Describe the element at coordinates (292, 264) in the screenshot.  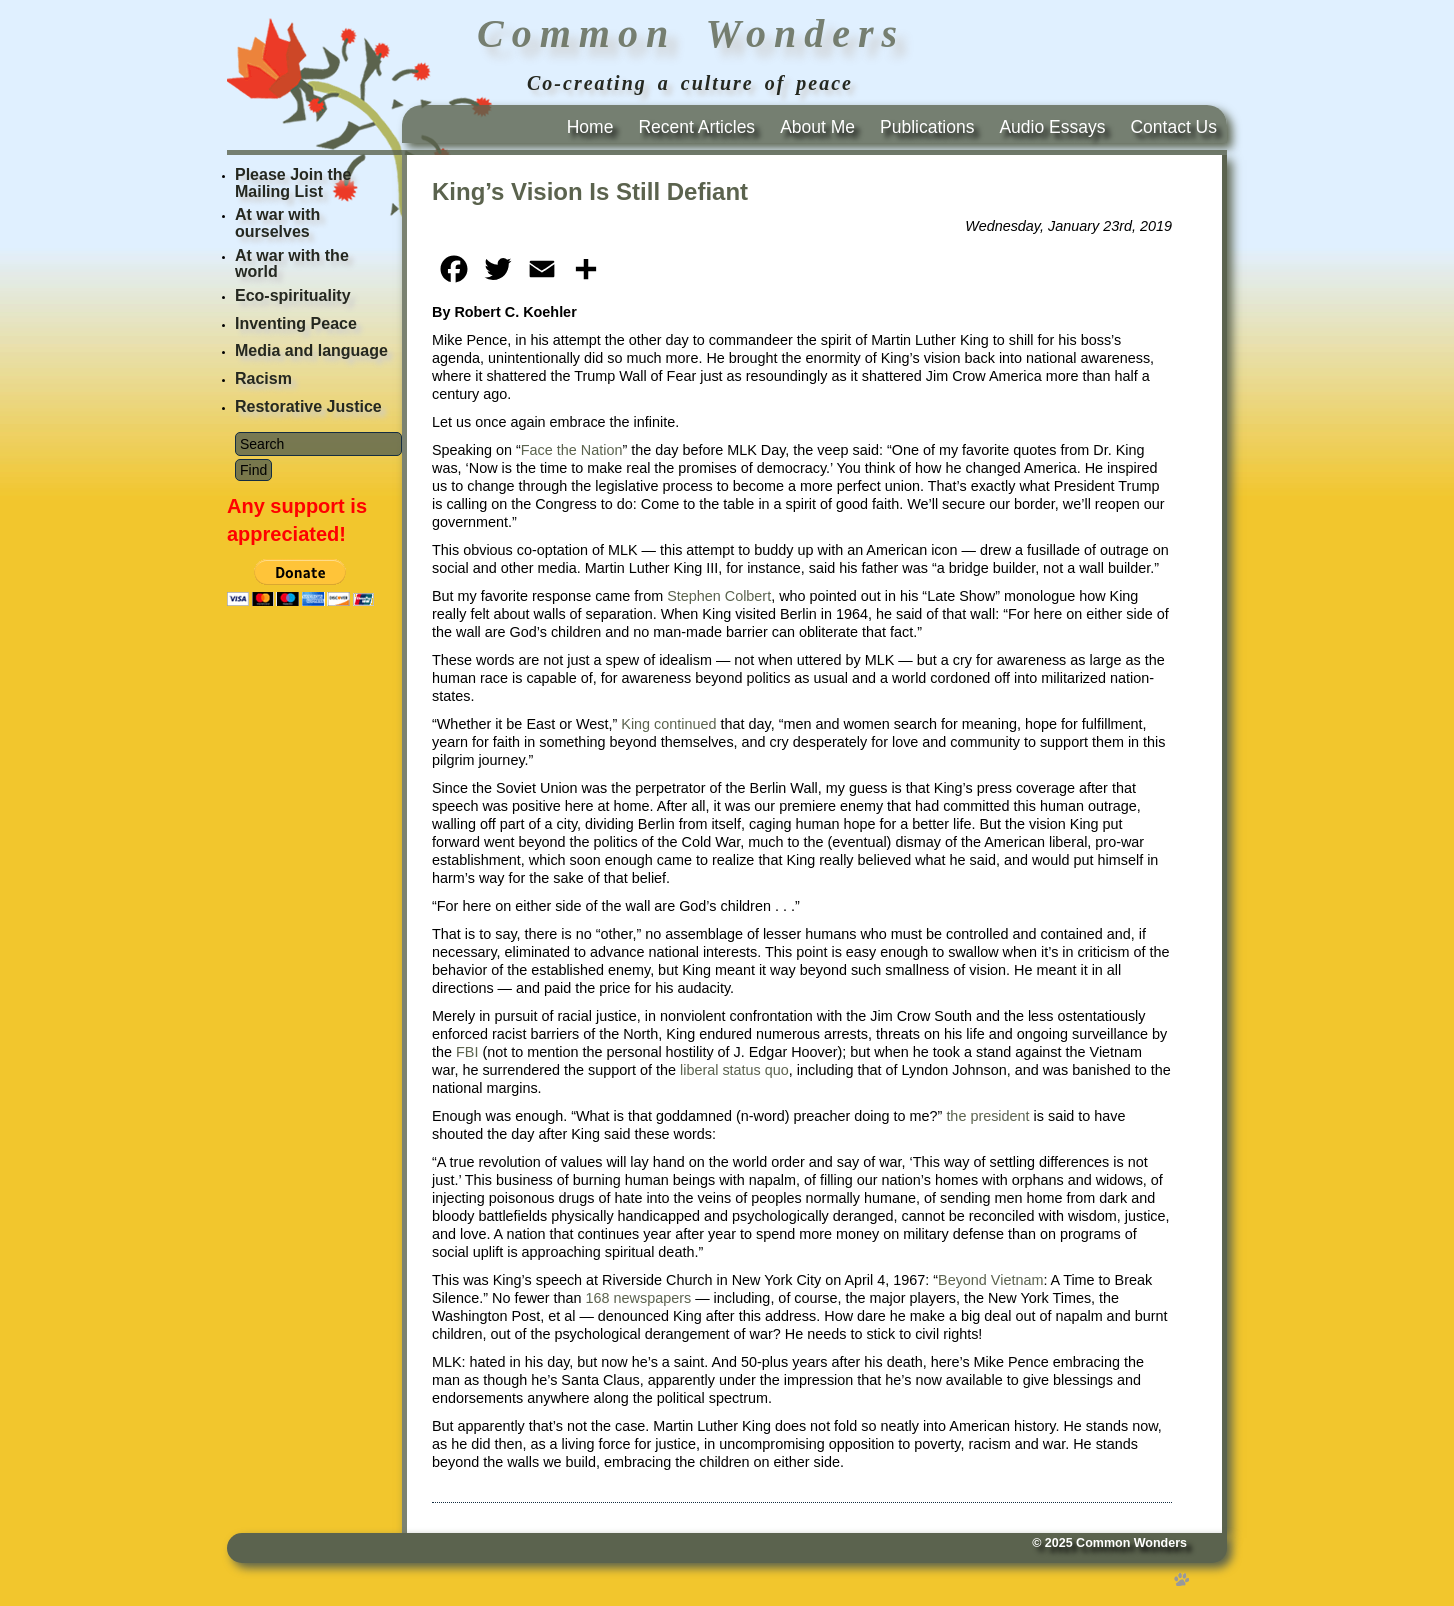
I see `At war with the world` at that location.